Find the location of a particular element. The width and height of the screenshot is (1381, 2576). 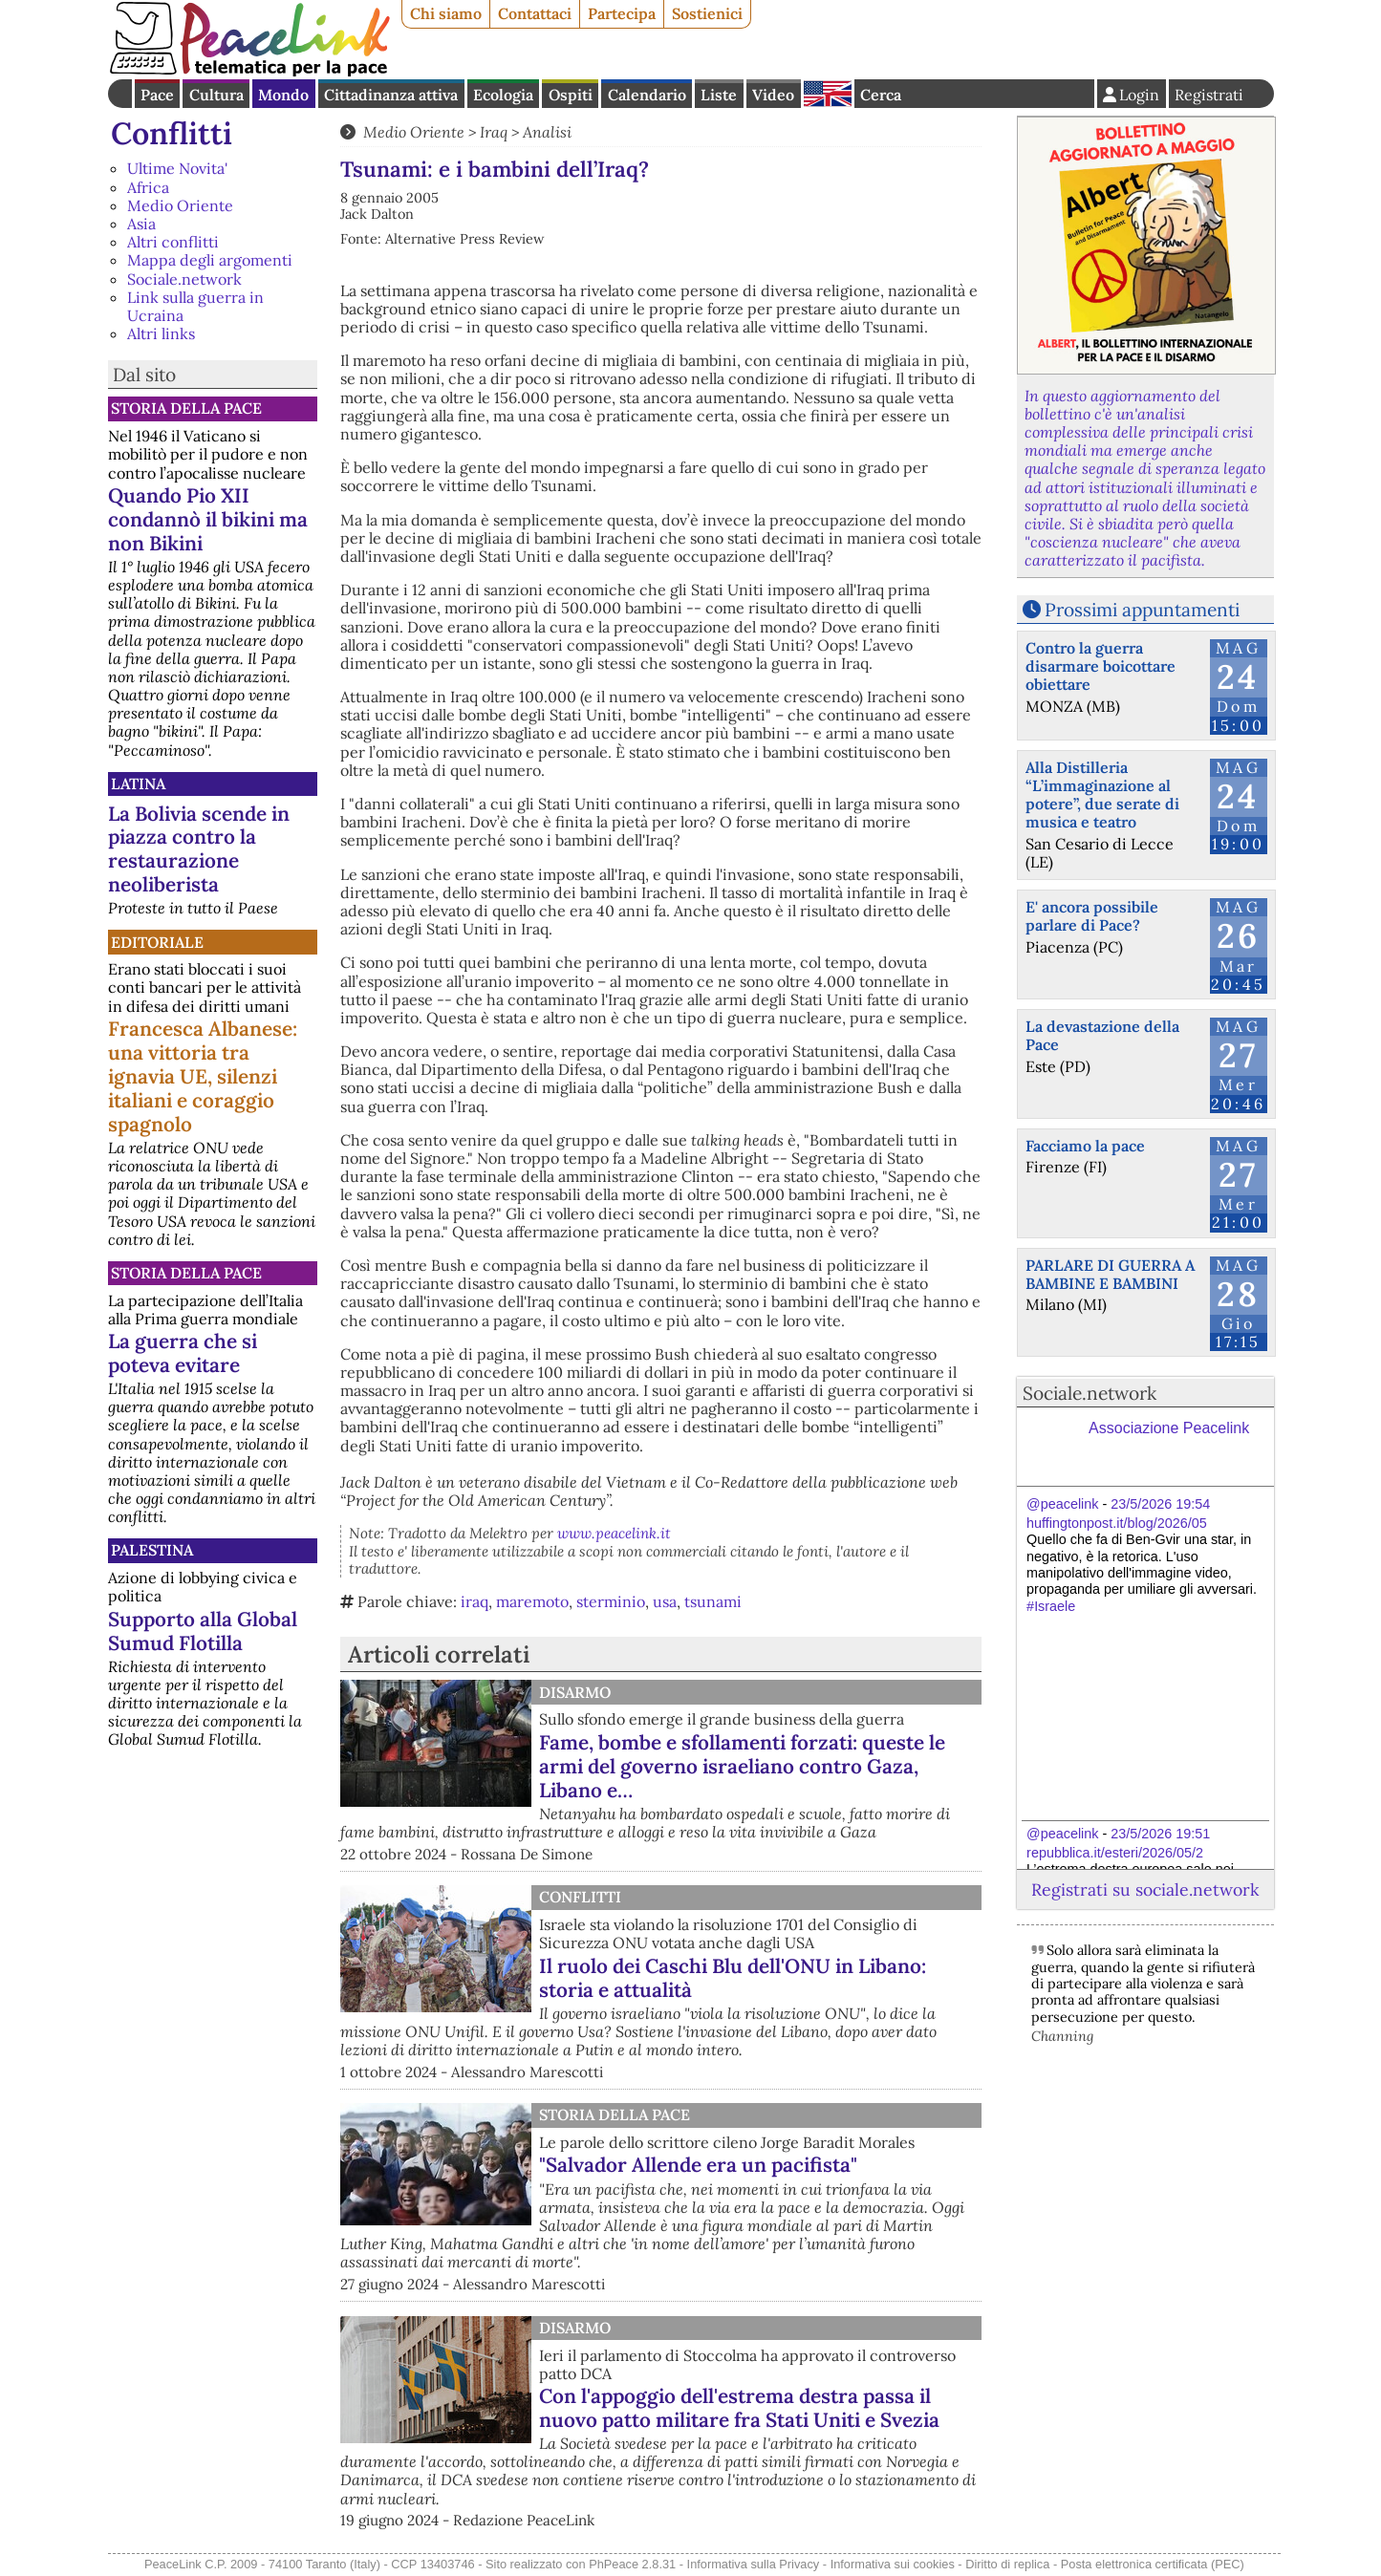

PhPeace 2.8.31 is located at coordinates (632, 2564).